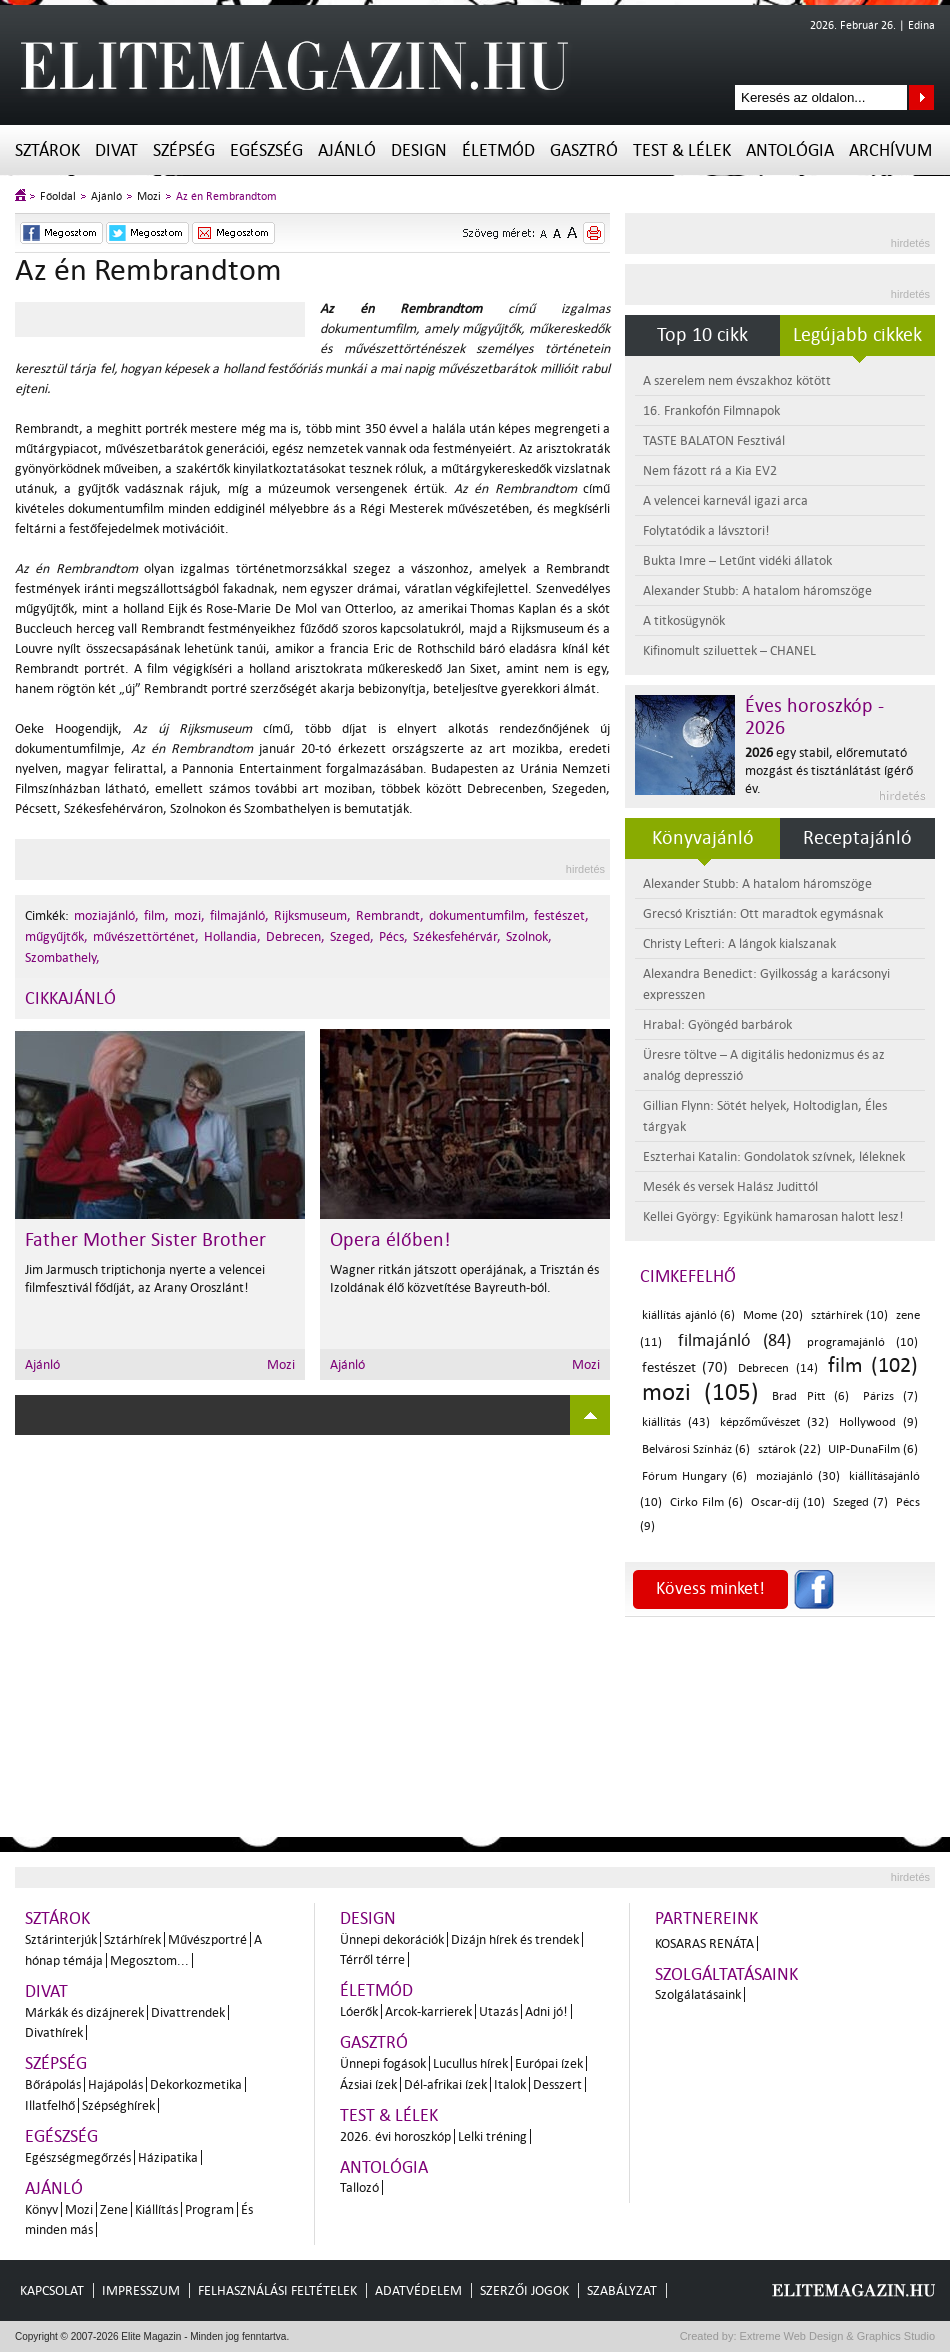 The height and width of the screenshot is (2352, 950). What do you see at coordinates (694, 1476) in the screenshot?
I see `Fórum Hungary (6)` at bounding box center [694, 1476].